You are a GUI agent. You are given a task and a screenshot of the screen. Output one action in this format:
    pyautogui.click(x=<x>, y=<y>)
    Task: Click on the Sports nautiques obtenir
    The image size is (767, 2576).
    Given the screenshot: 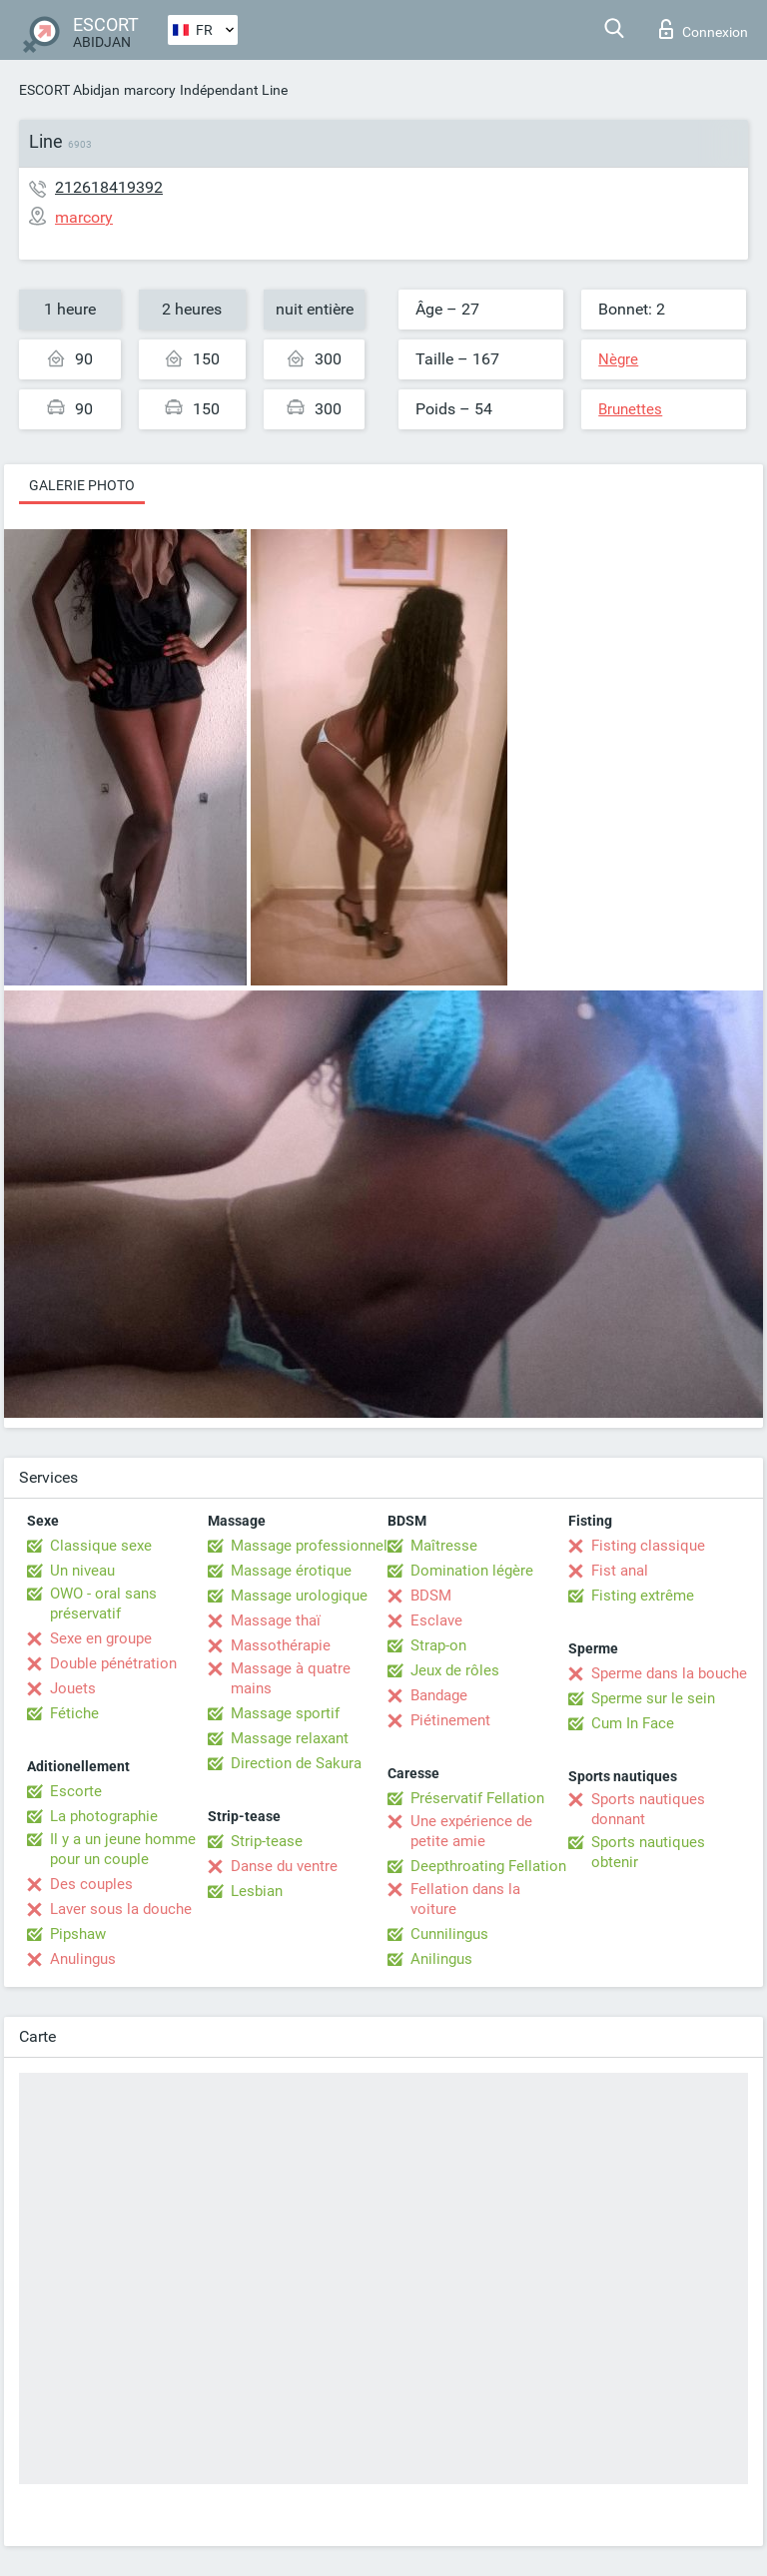 What is the action you would take?
    pyautogui.click(x=648, y=1852)
    